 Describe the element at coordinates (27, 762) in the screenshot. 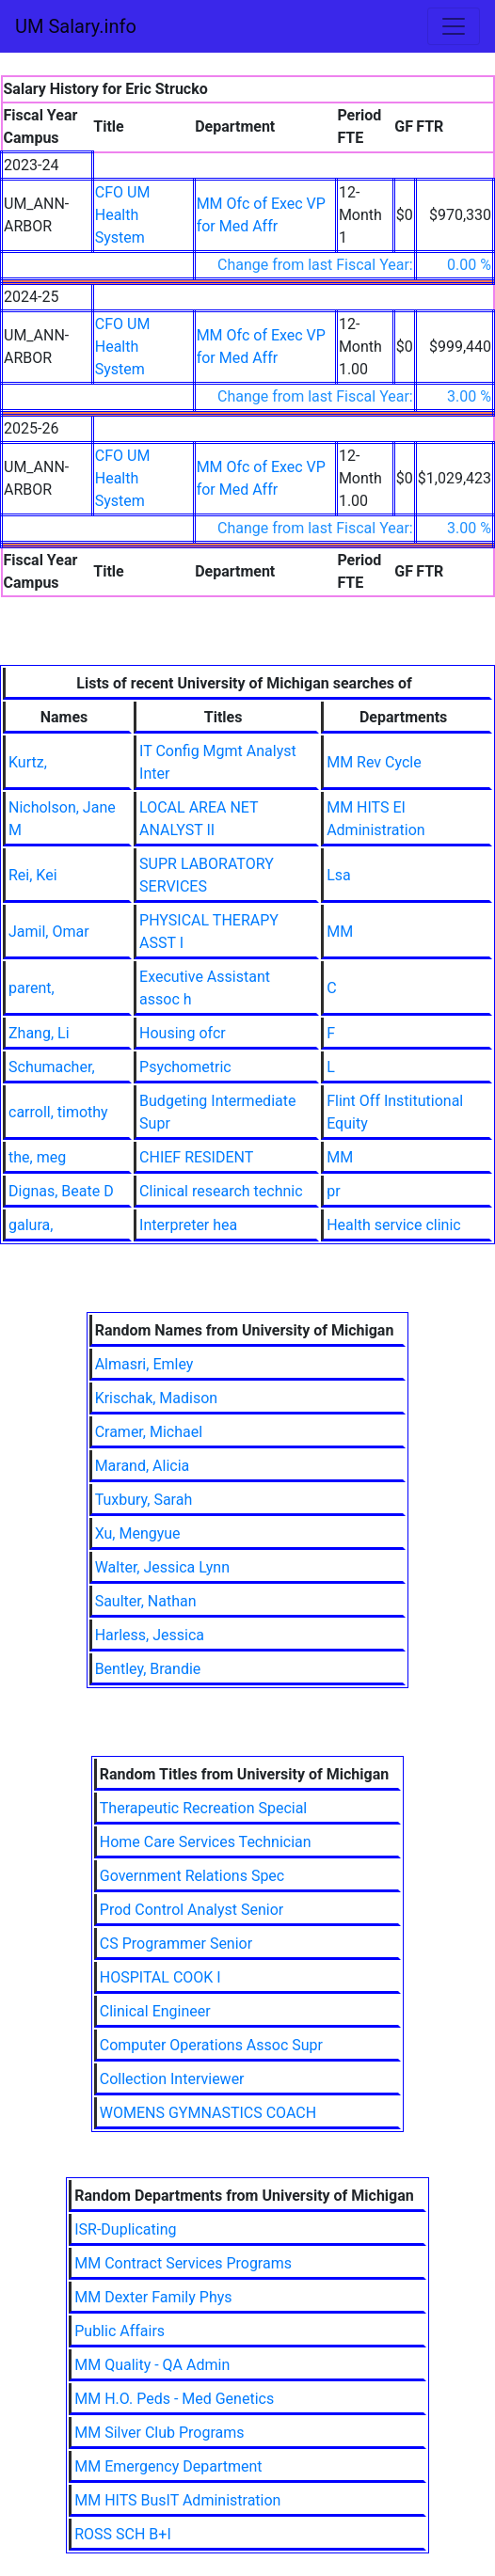

I see `Kurtz,` at that location.